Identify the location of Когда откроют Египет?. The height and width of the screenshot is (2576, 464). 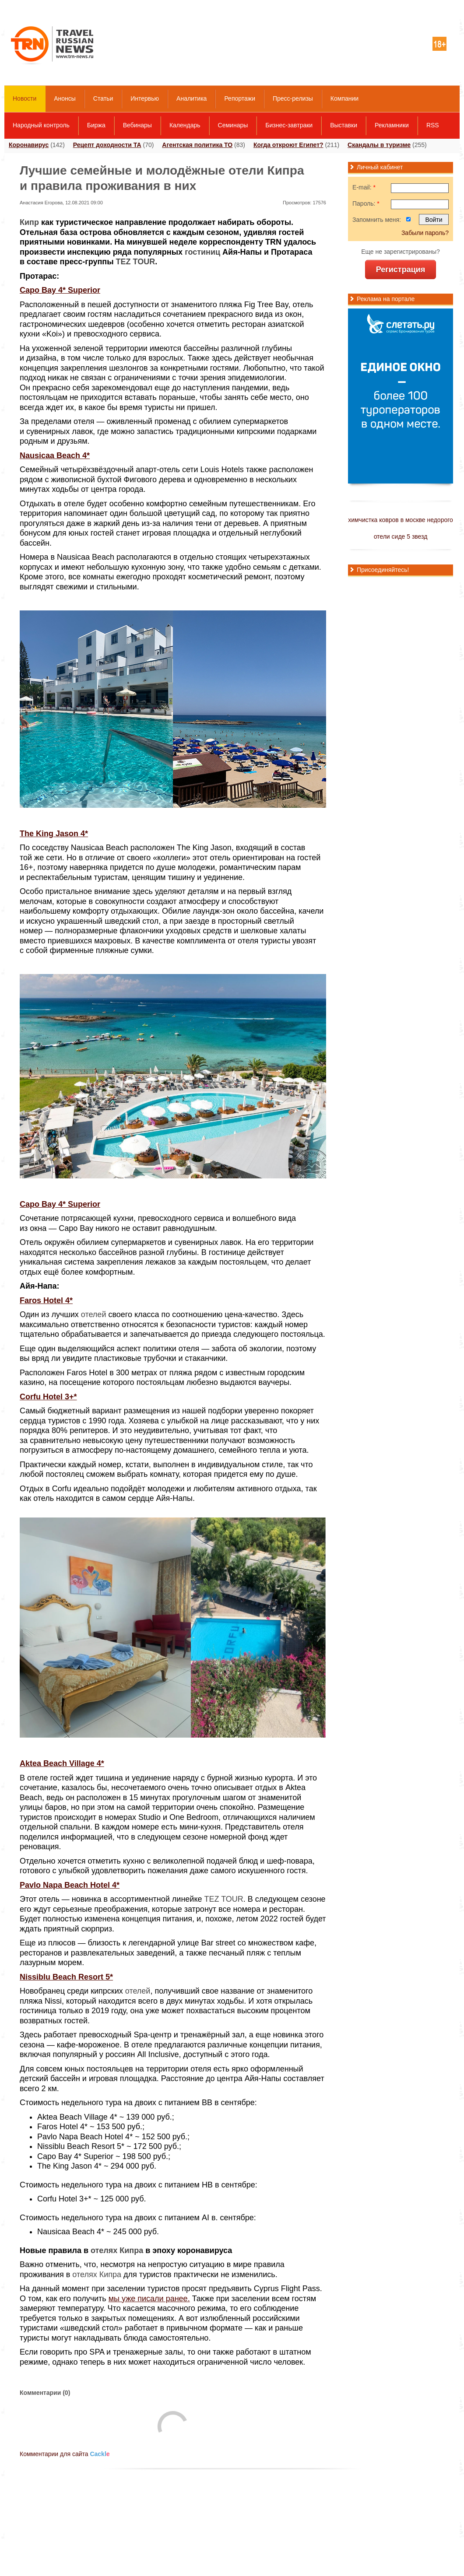
(288, 144).